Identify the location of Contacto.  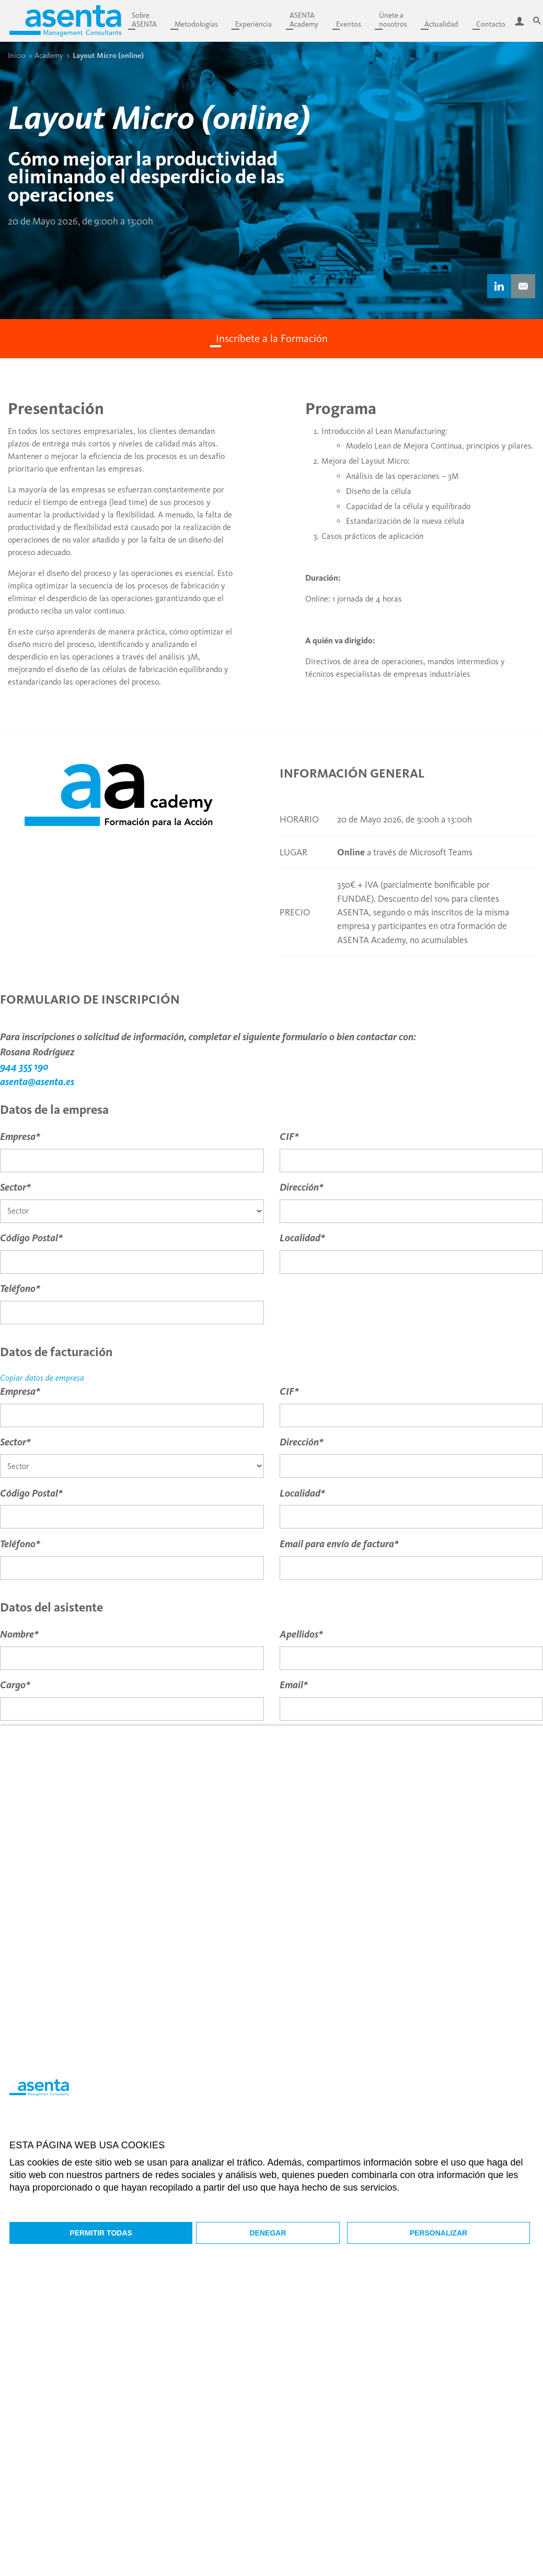
(490, 24).